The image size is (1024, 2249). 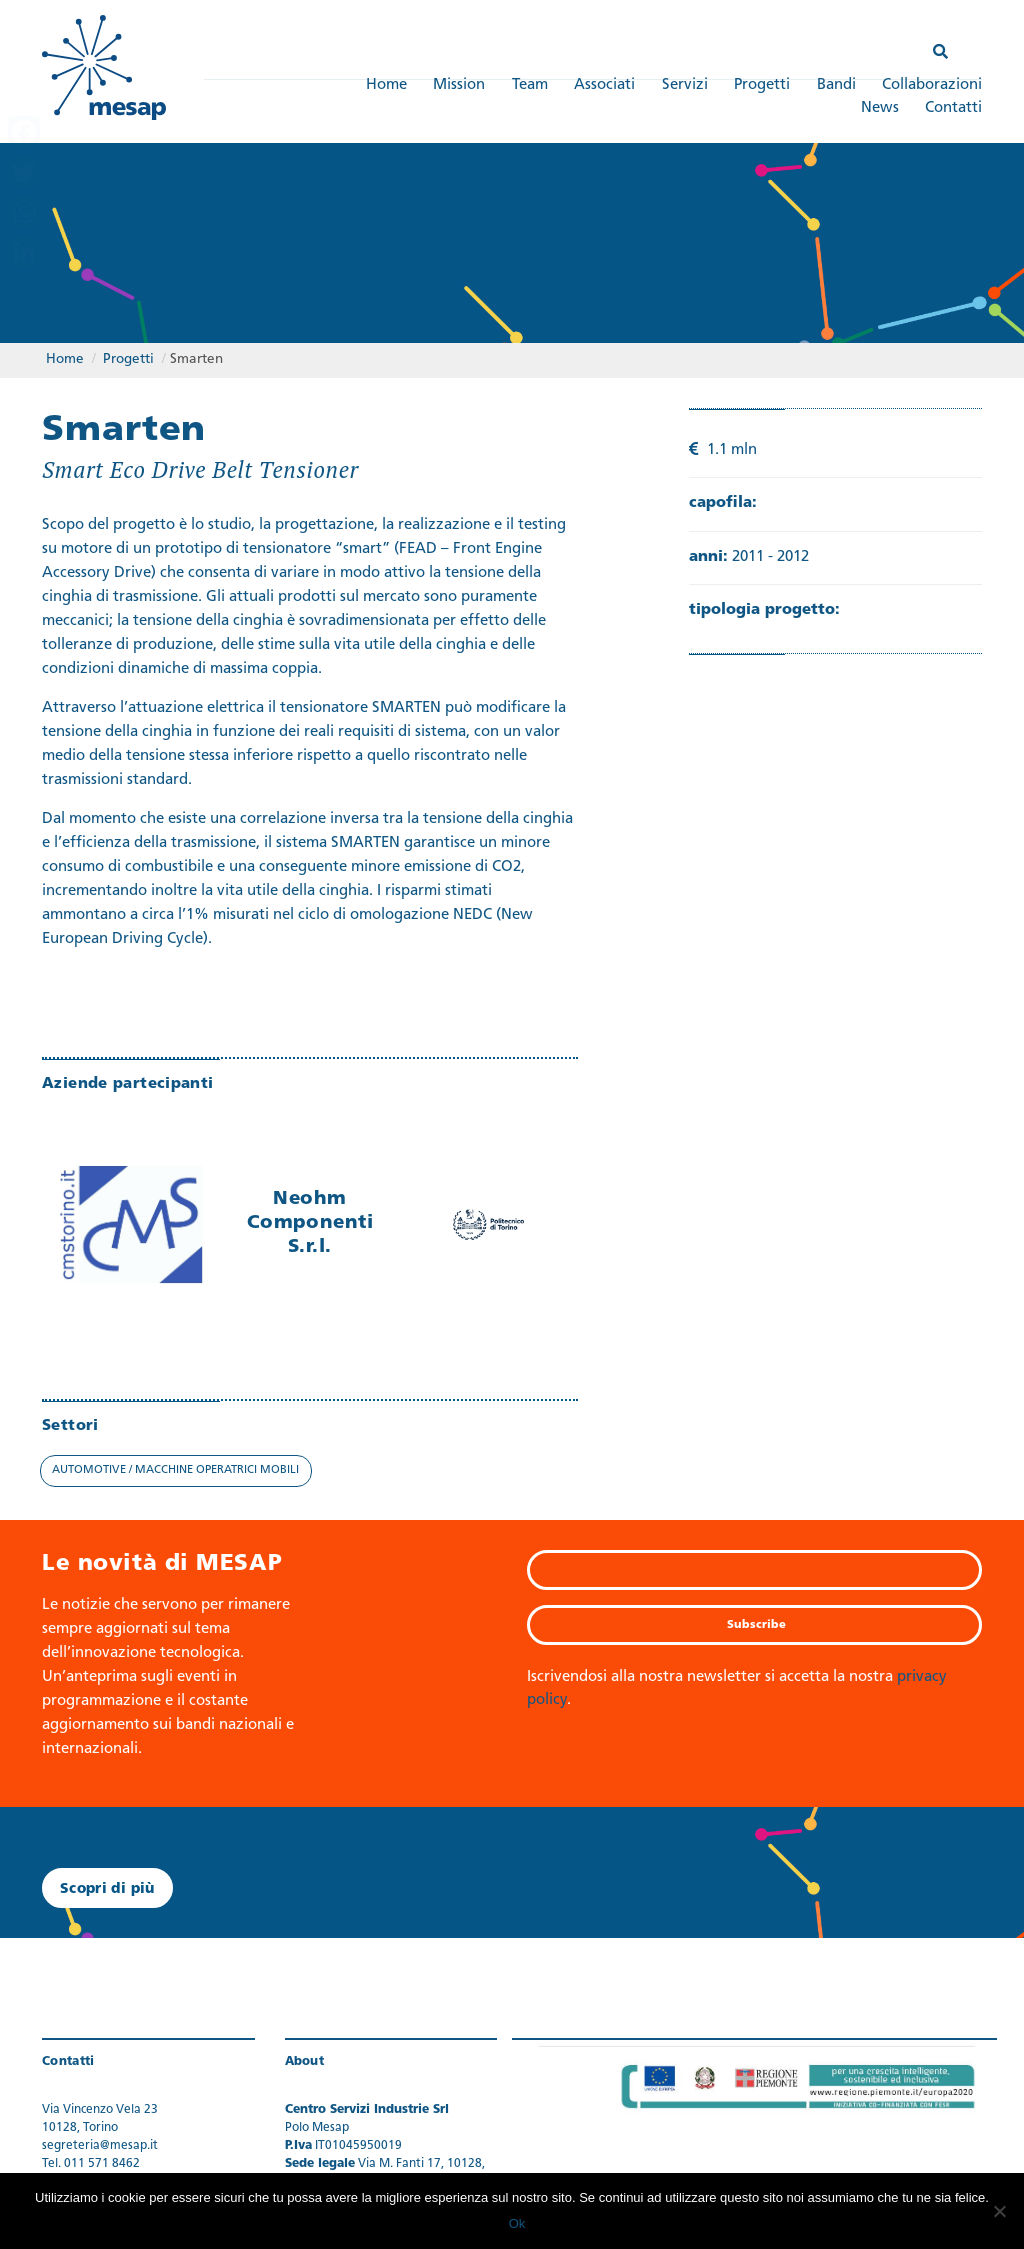 I want to click on Collaborazioni, so click(x=932, y=85).